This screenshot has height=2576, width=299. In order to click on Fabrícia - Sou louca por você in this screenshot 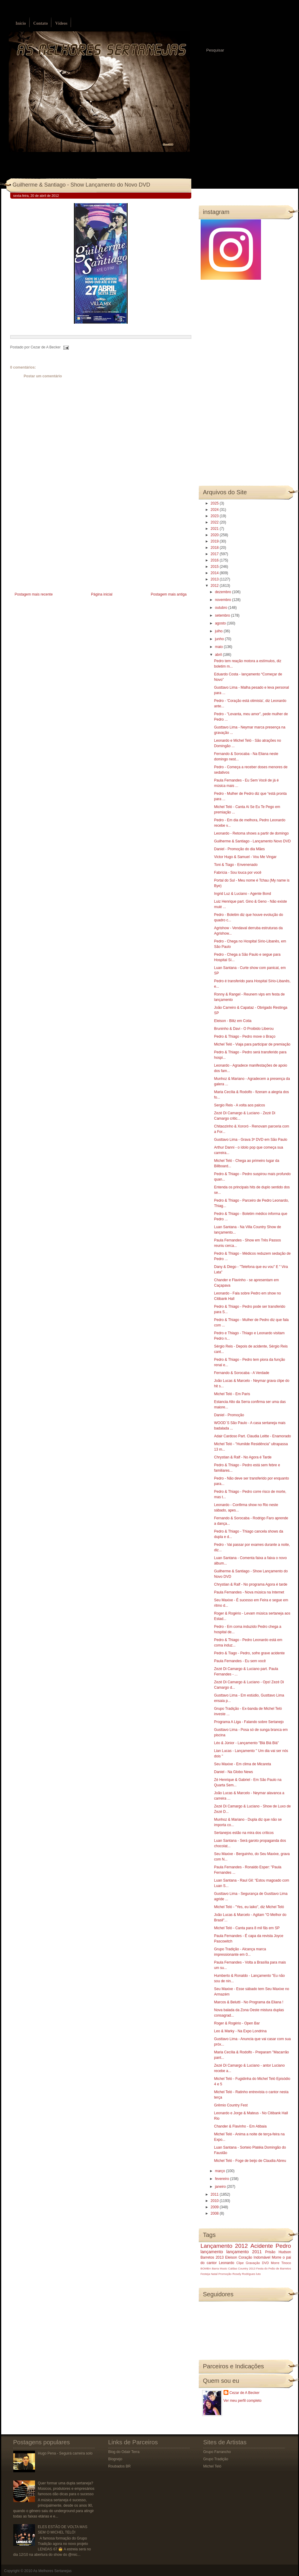, I will do `click(237, 872)`.